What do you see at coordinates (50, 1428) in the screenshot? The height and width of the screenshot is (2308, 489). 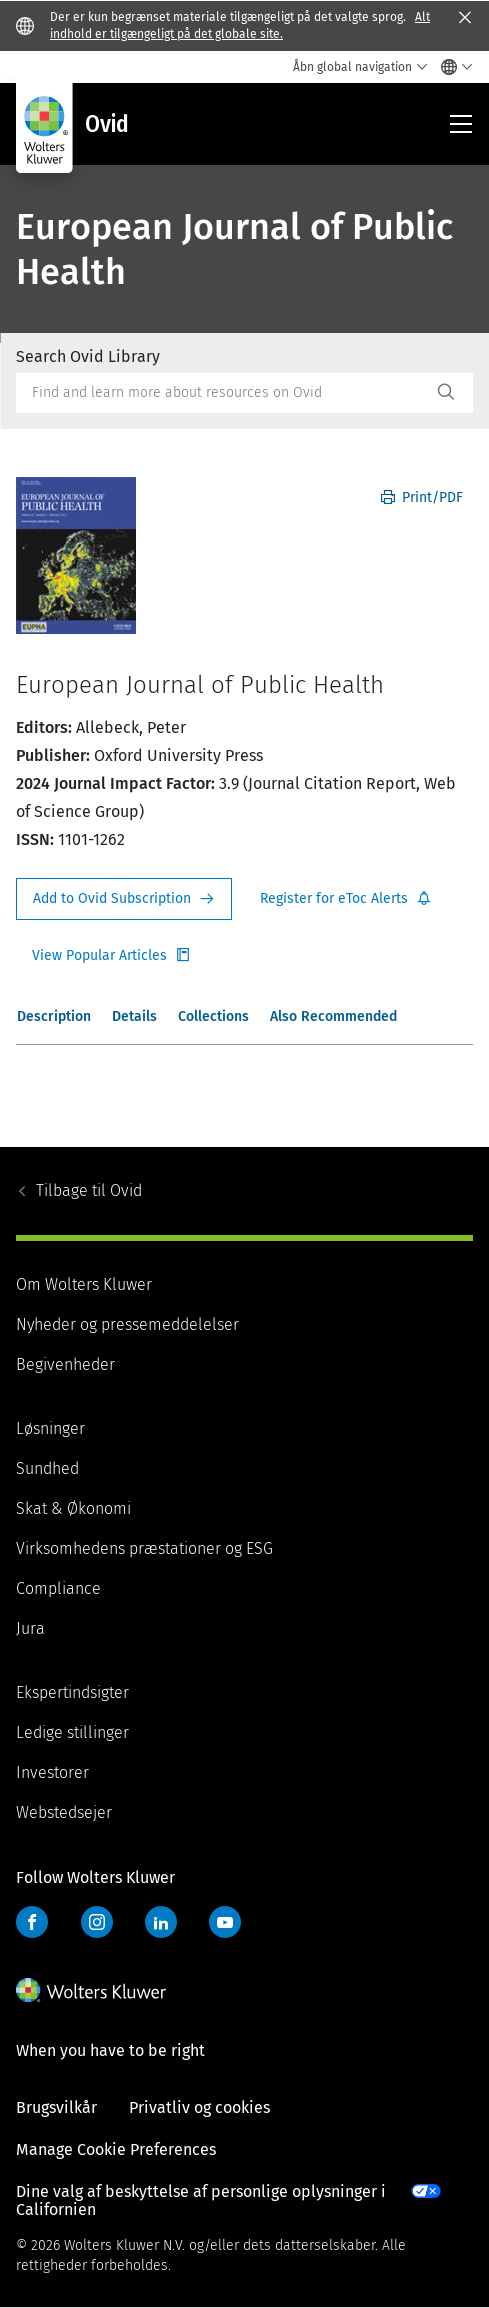 I see `Løsninger` at bounding box center [50, 1428].